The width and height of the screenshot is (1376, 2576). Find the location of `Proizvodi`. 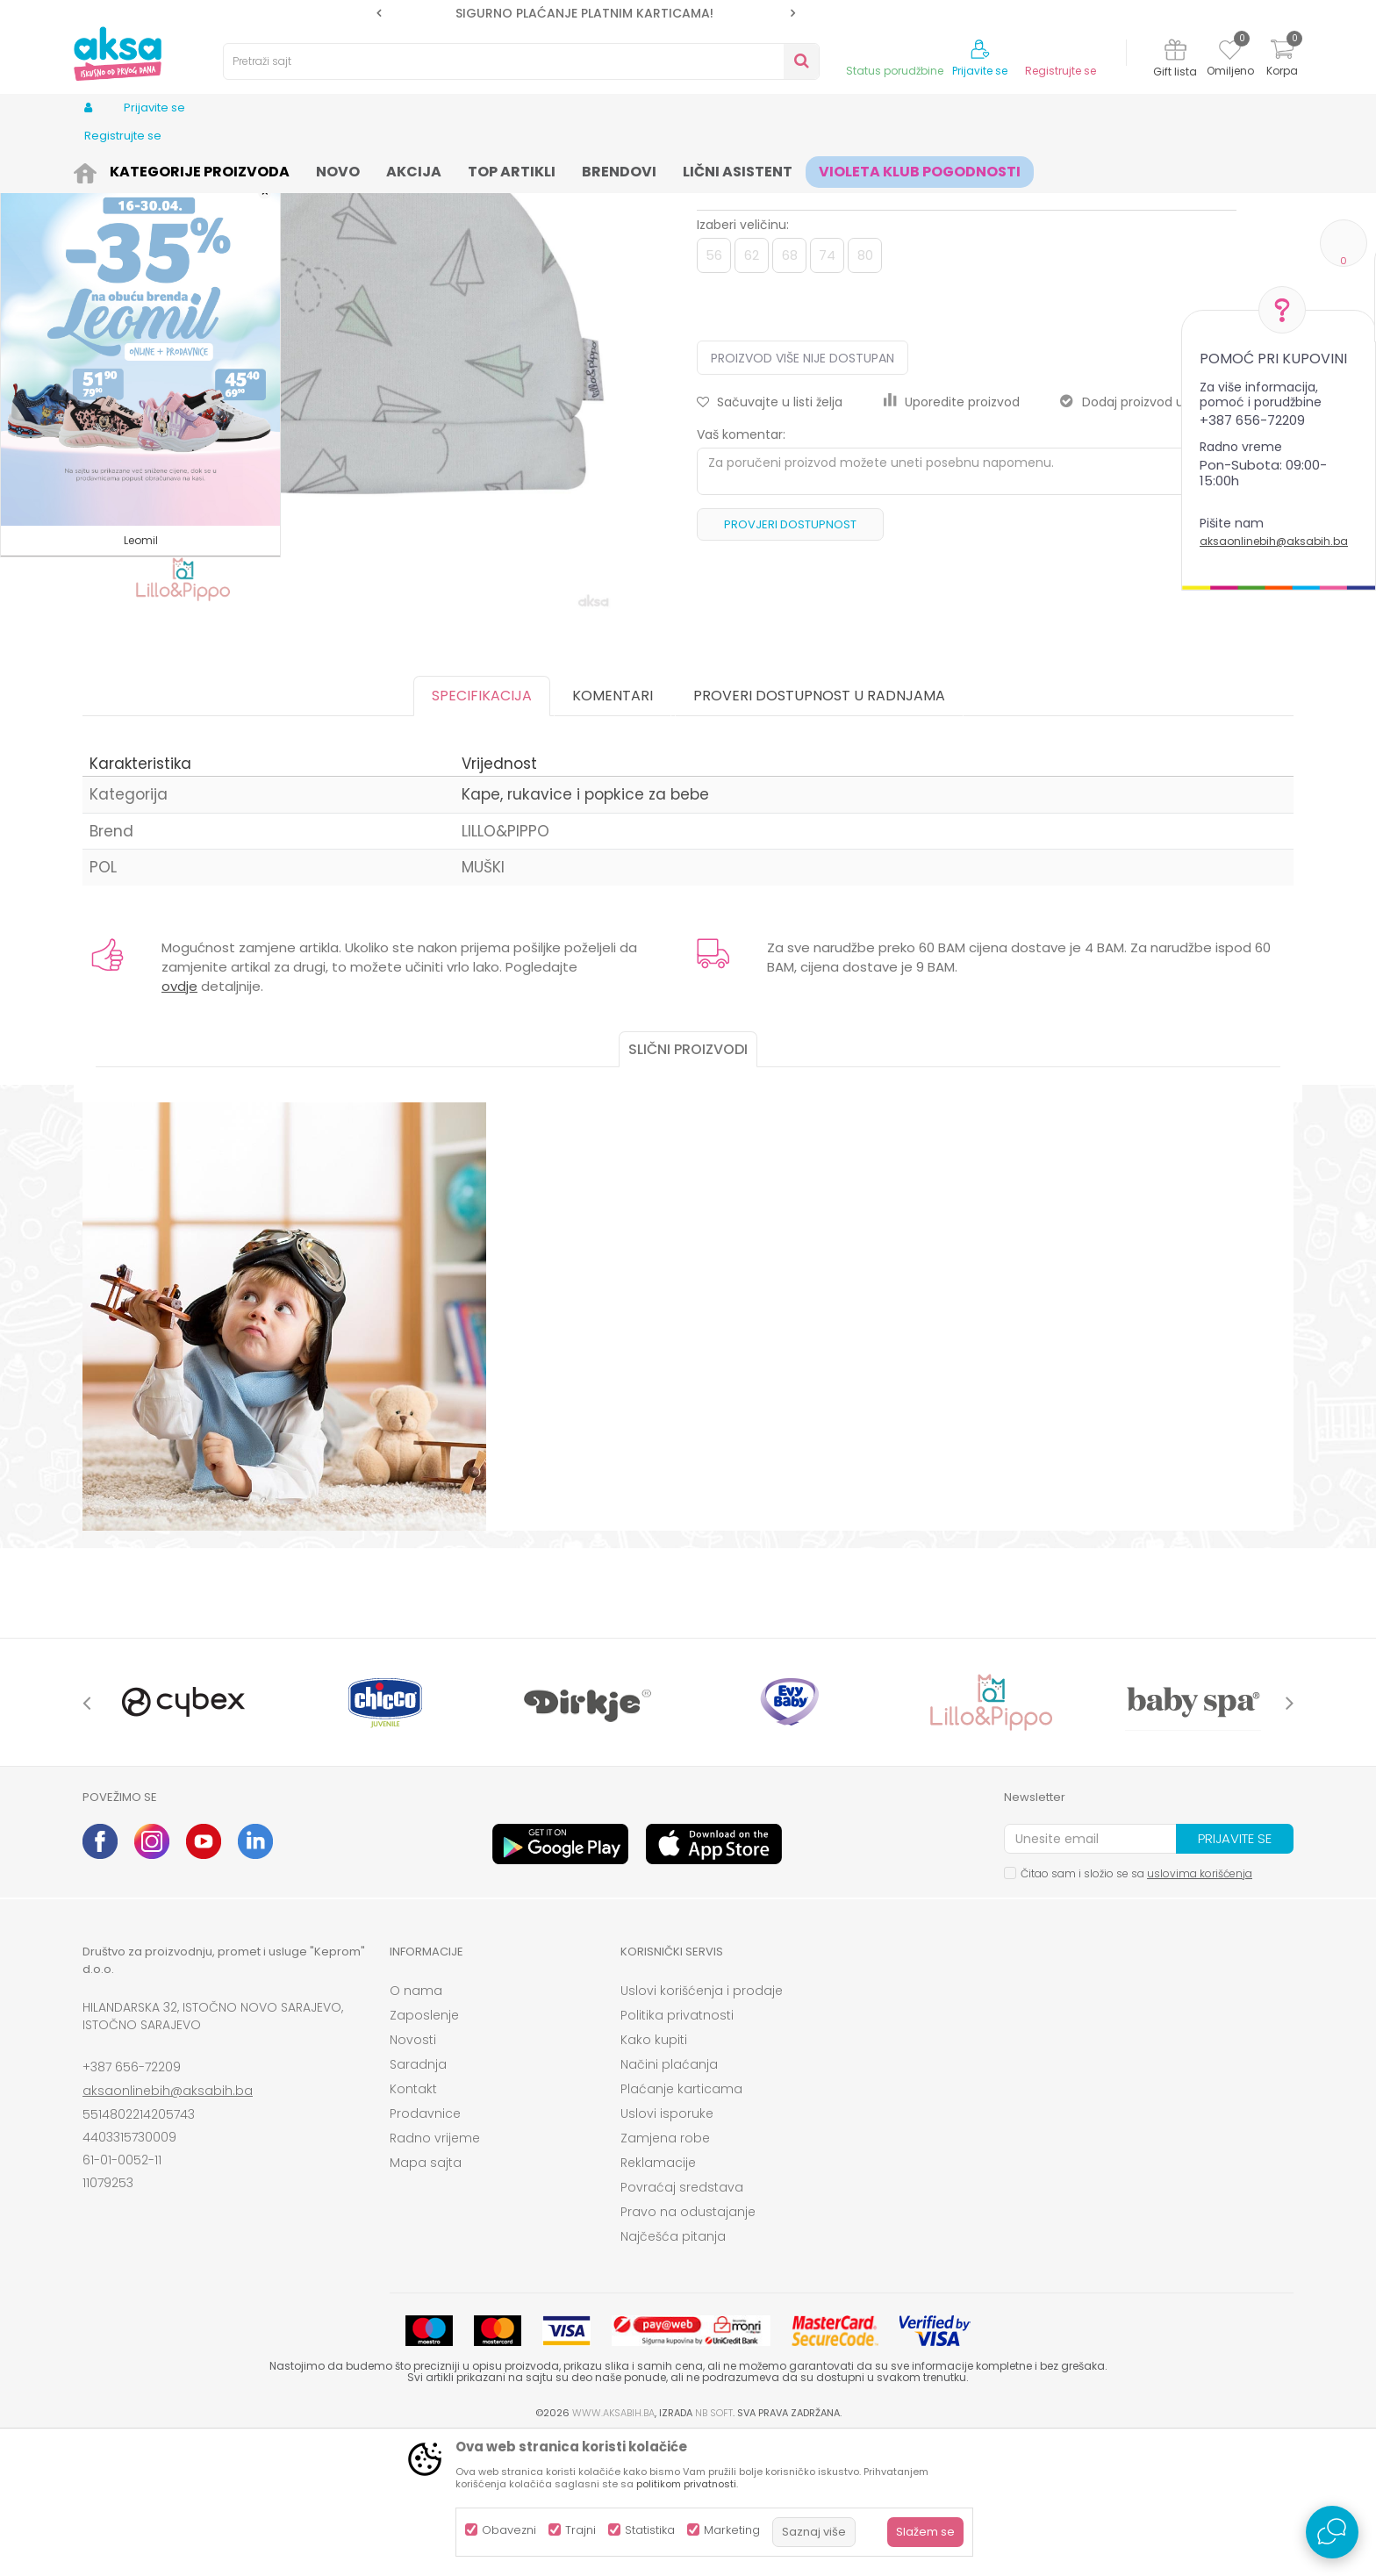

Proizvodi is located at coordinates (166, 168).